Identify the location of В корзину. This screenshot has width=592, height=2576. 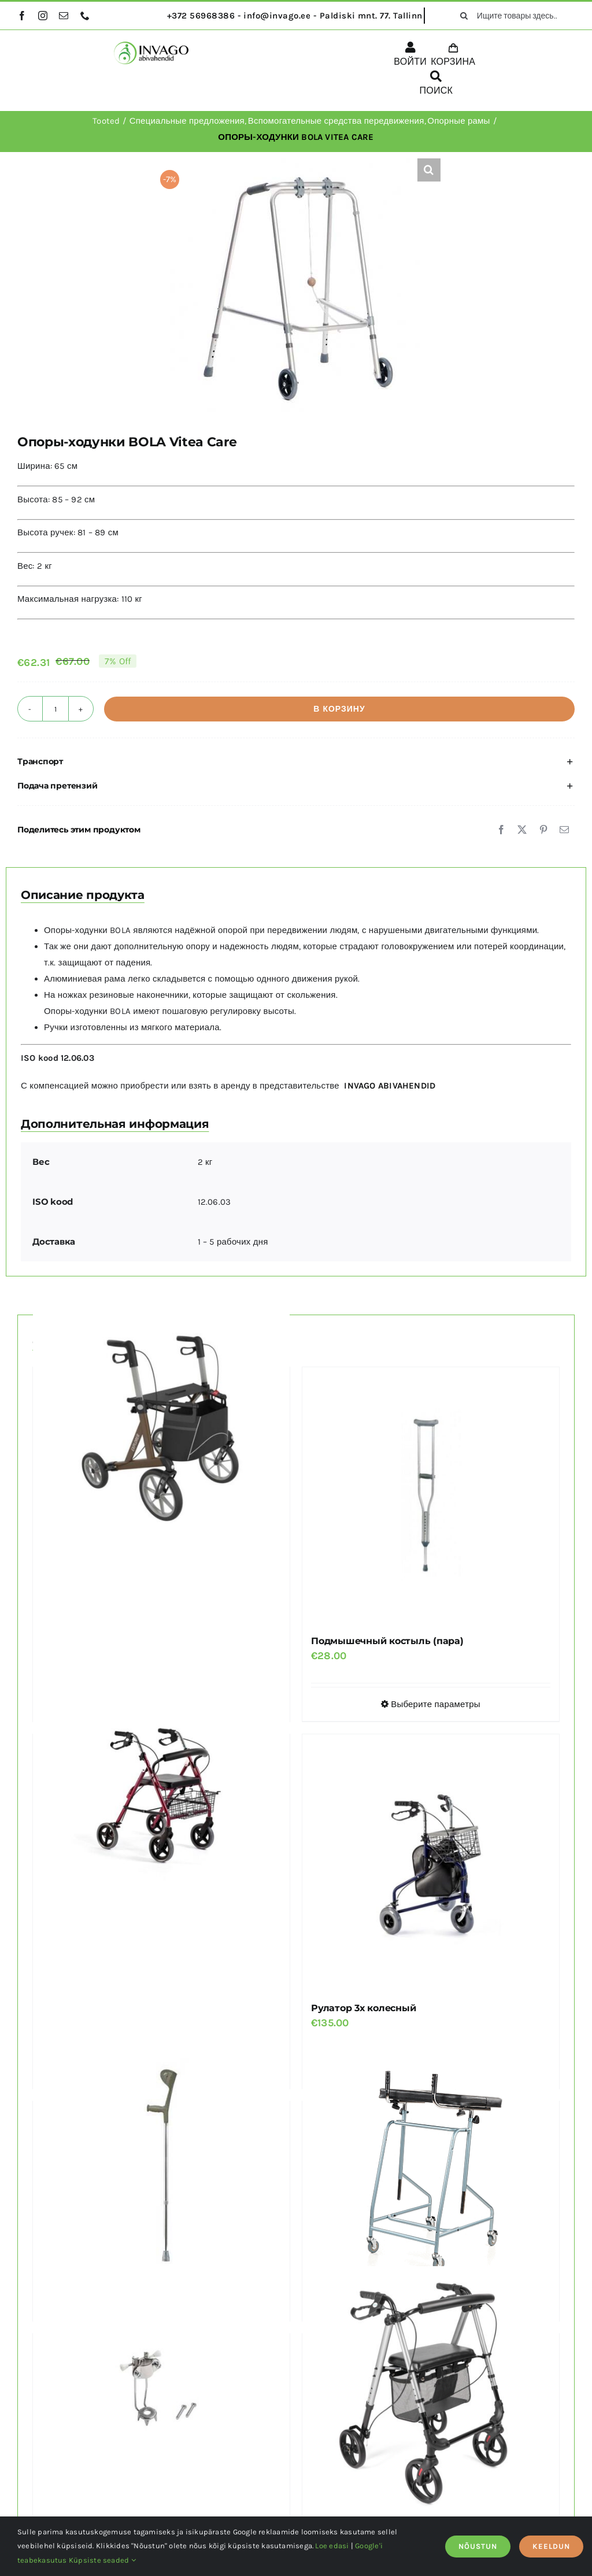
(339, 709).